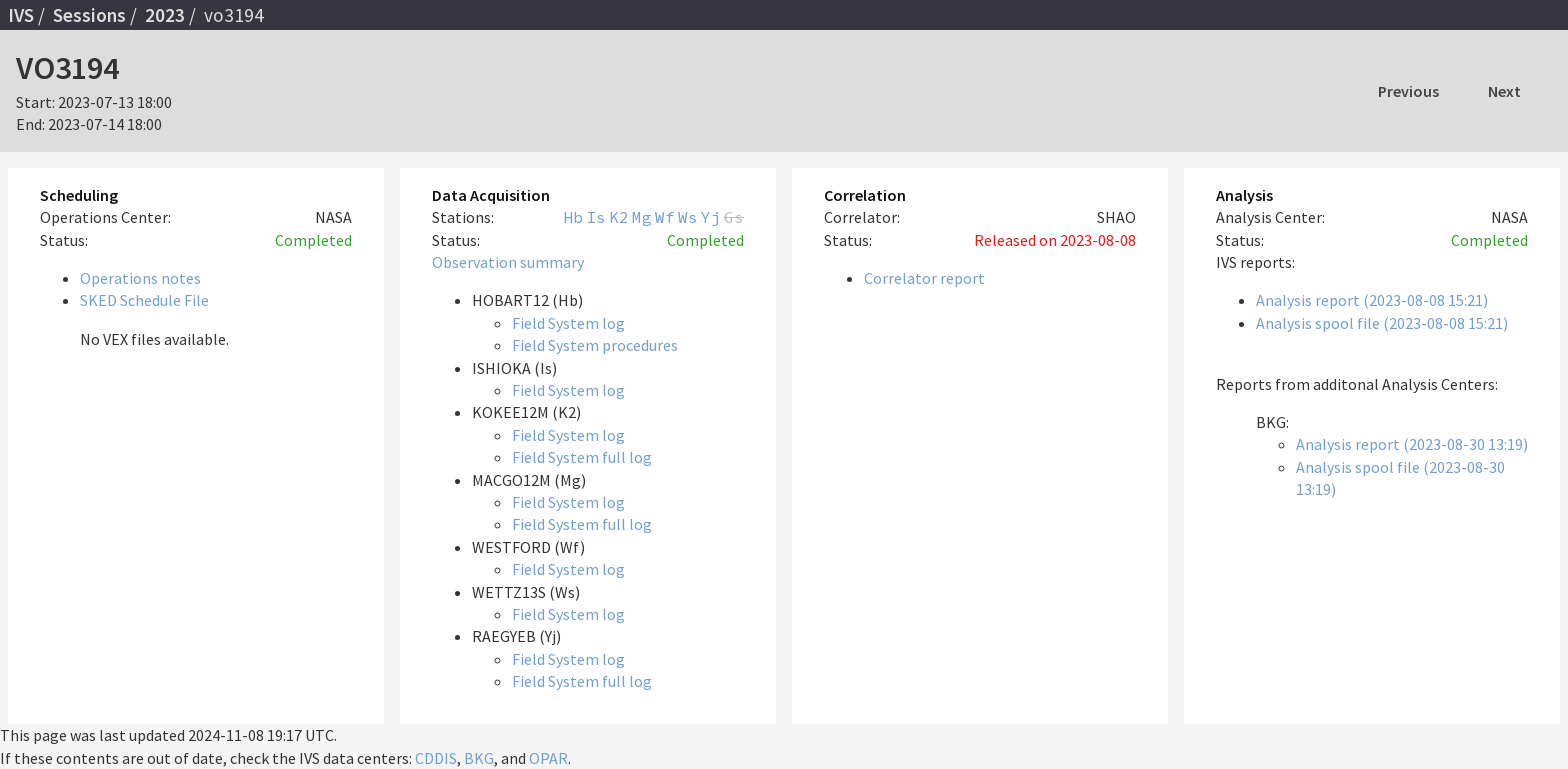  Describe the element at coordinates (619, 217) in the screenshot. I see `K2` at that location.